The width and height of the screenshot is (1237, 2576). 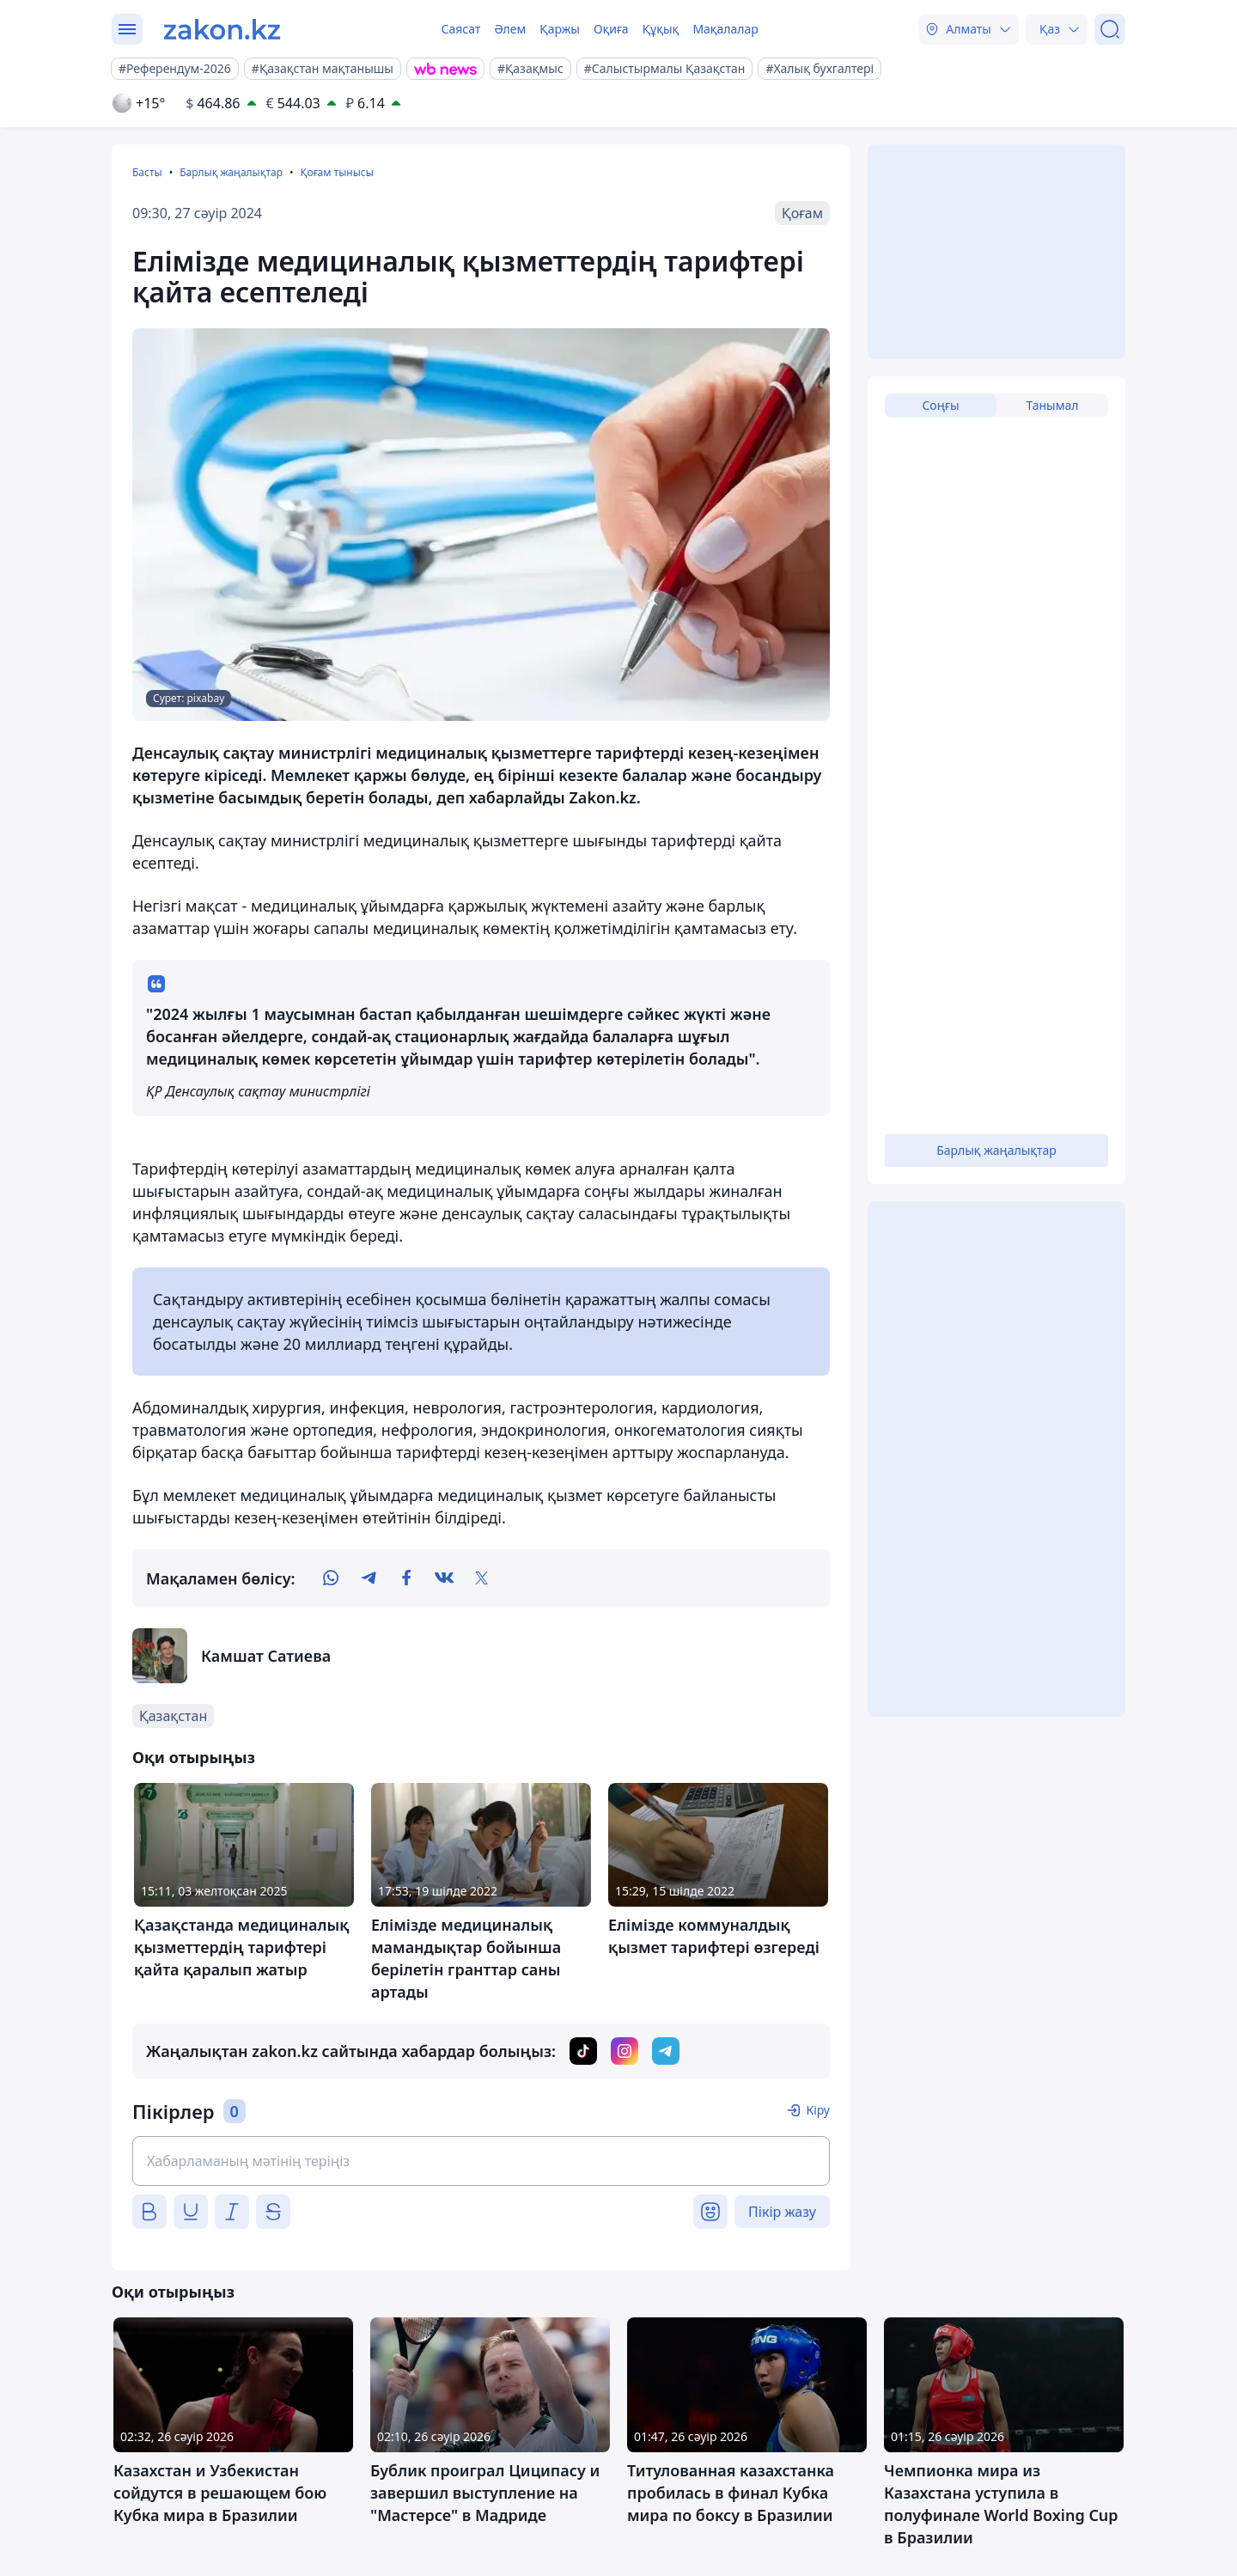 I want to click on [vk], so click(x=444, y=1578).